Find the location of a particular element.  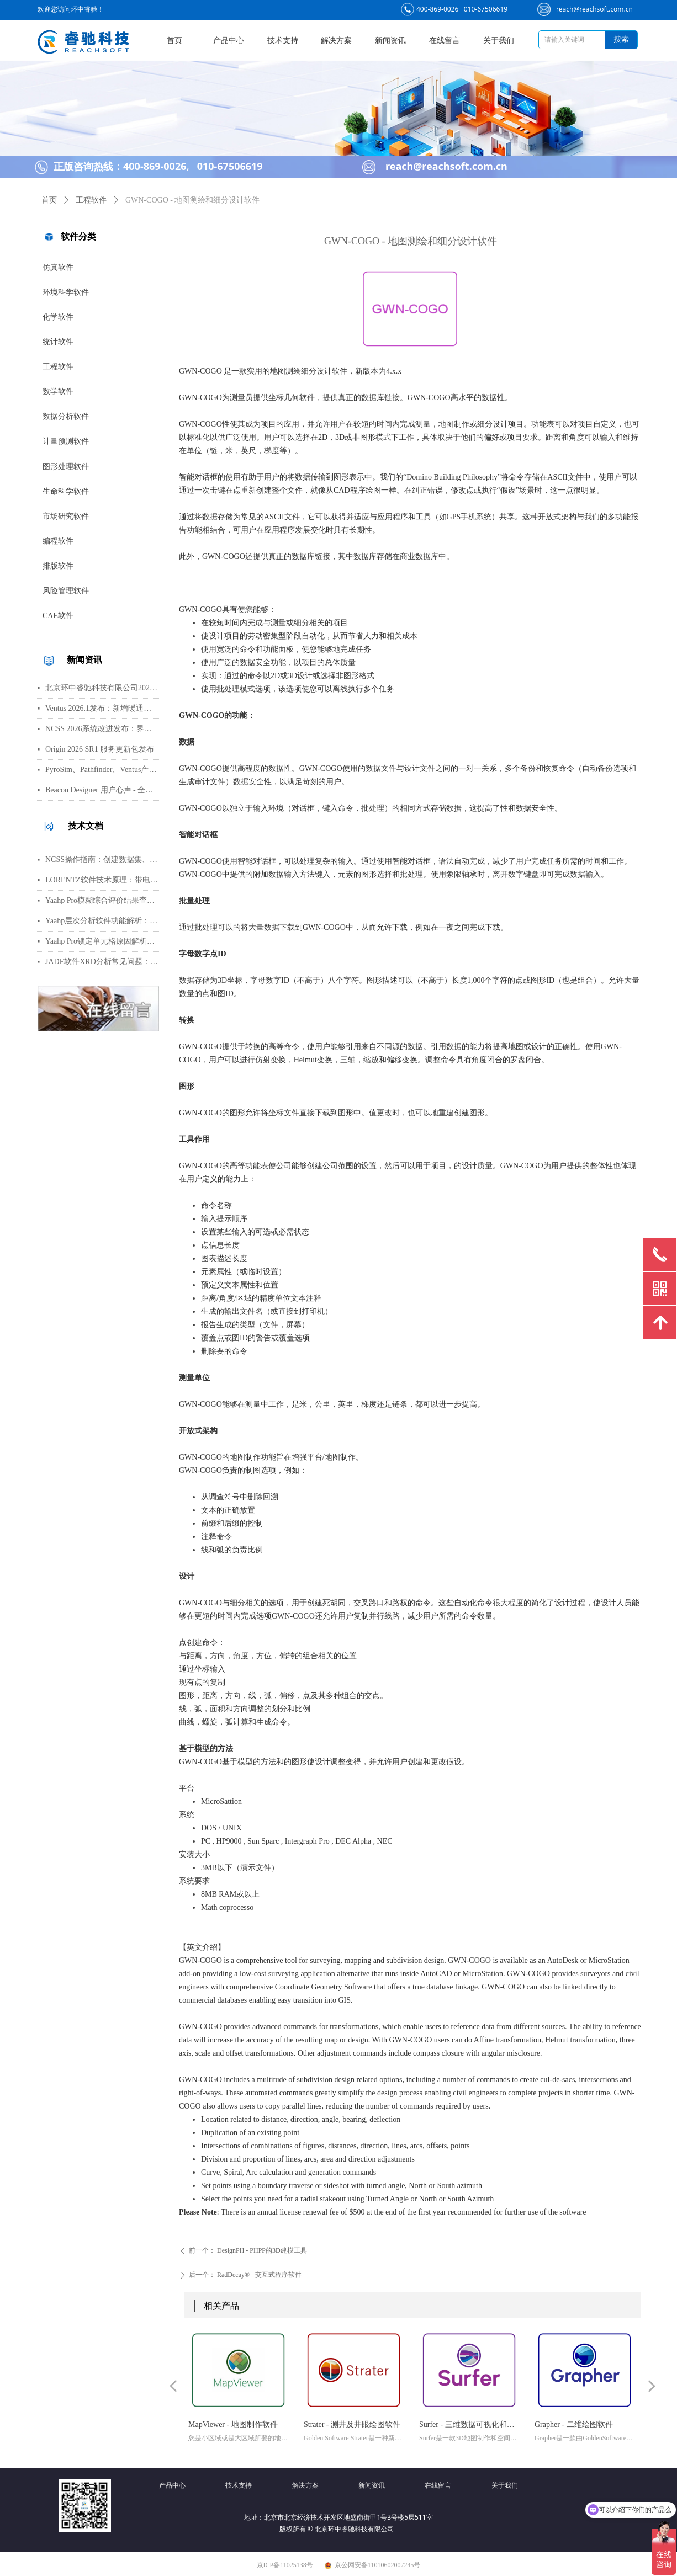

排版软件 is located at coordinates (58, 566).